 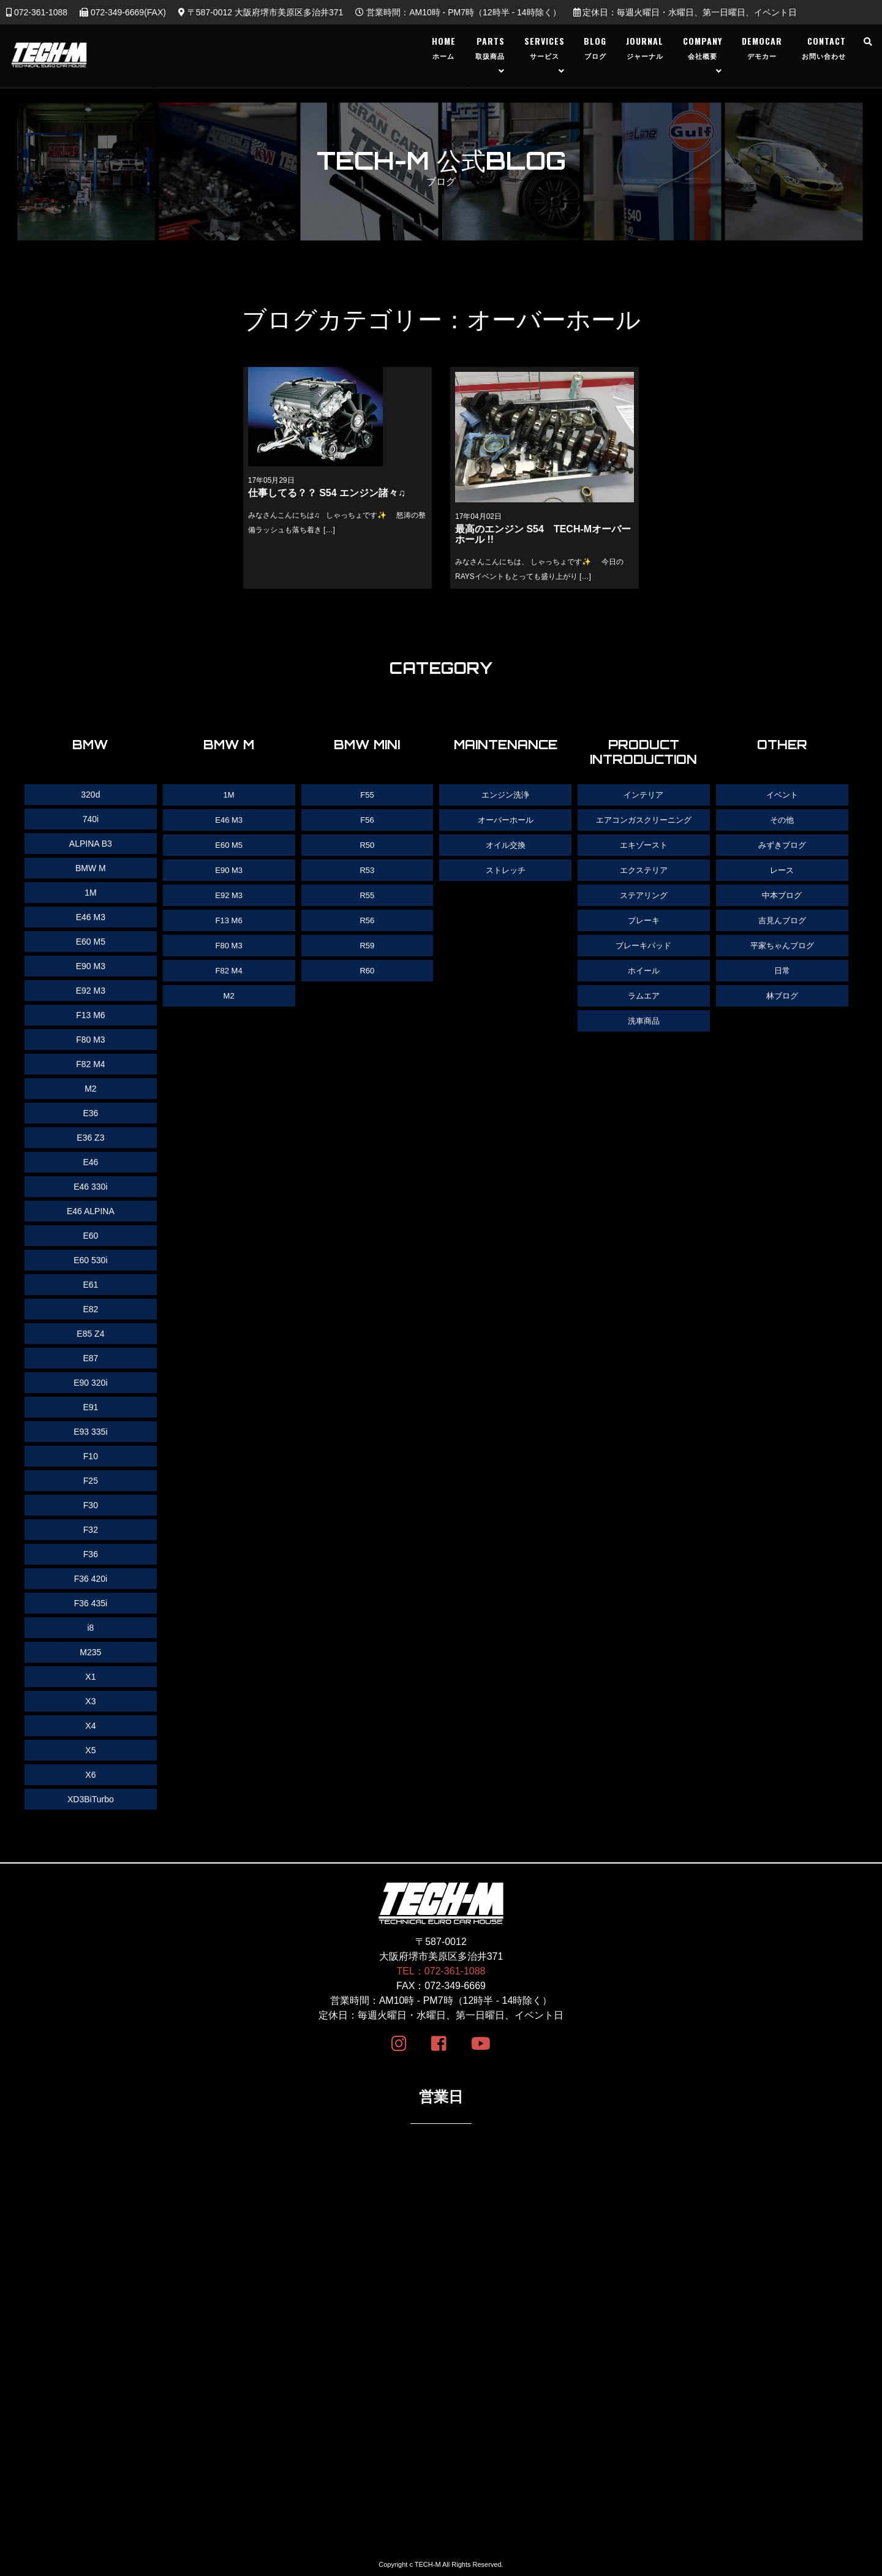 I want to click on オイル交換, so click(x=505, y=843).